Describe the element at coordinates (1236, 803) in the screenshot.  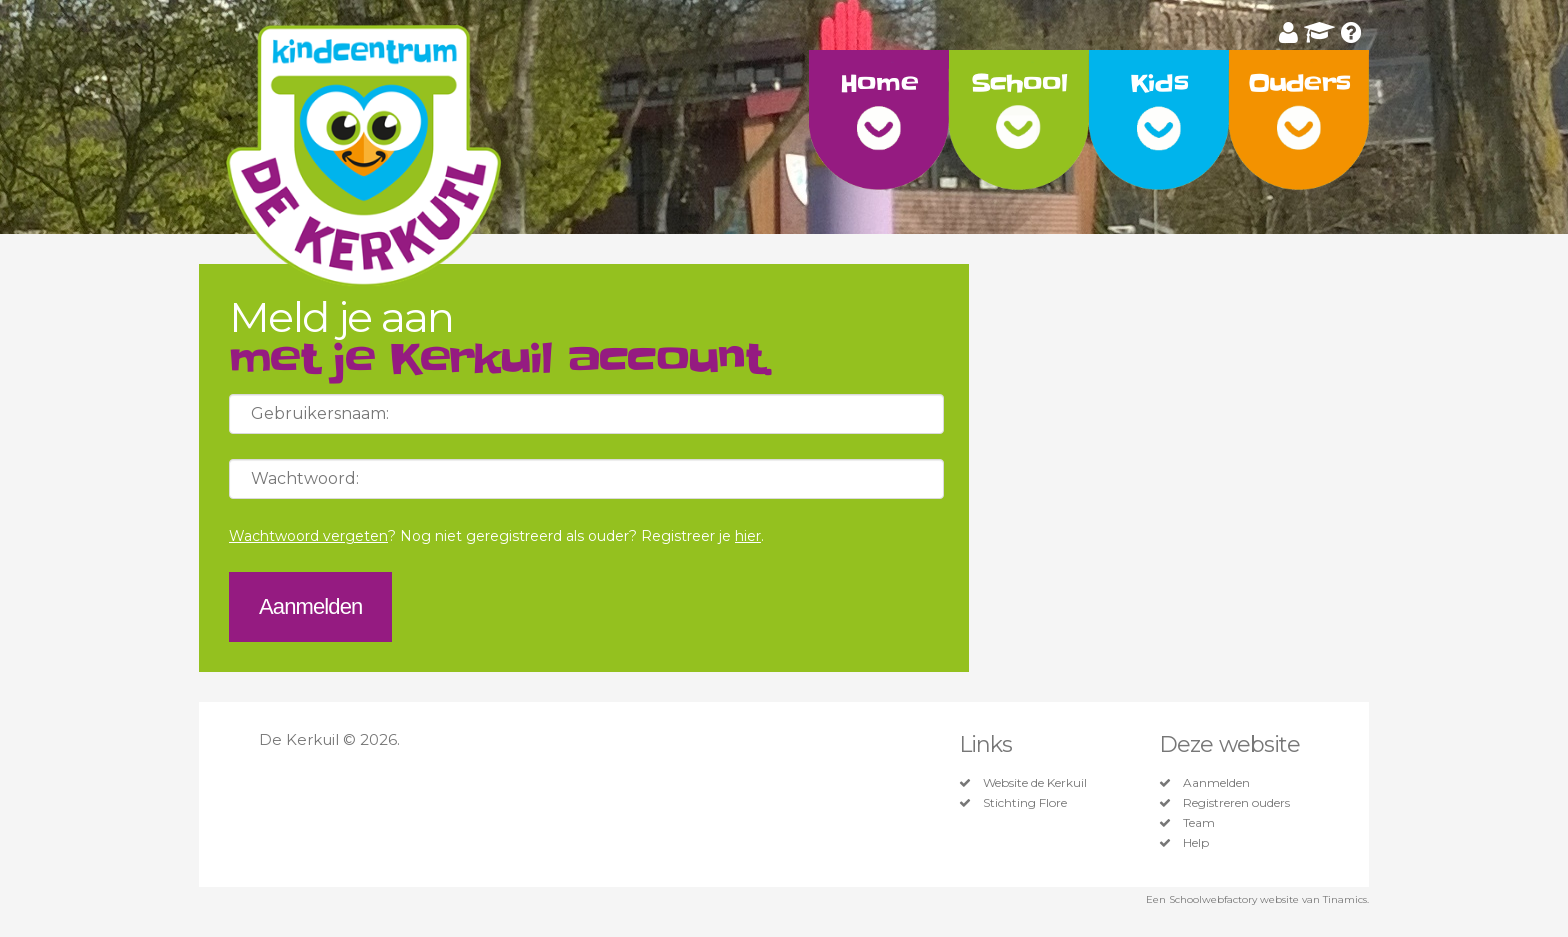
I see `Registreren ouders` at that location.